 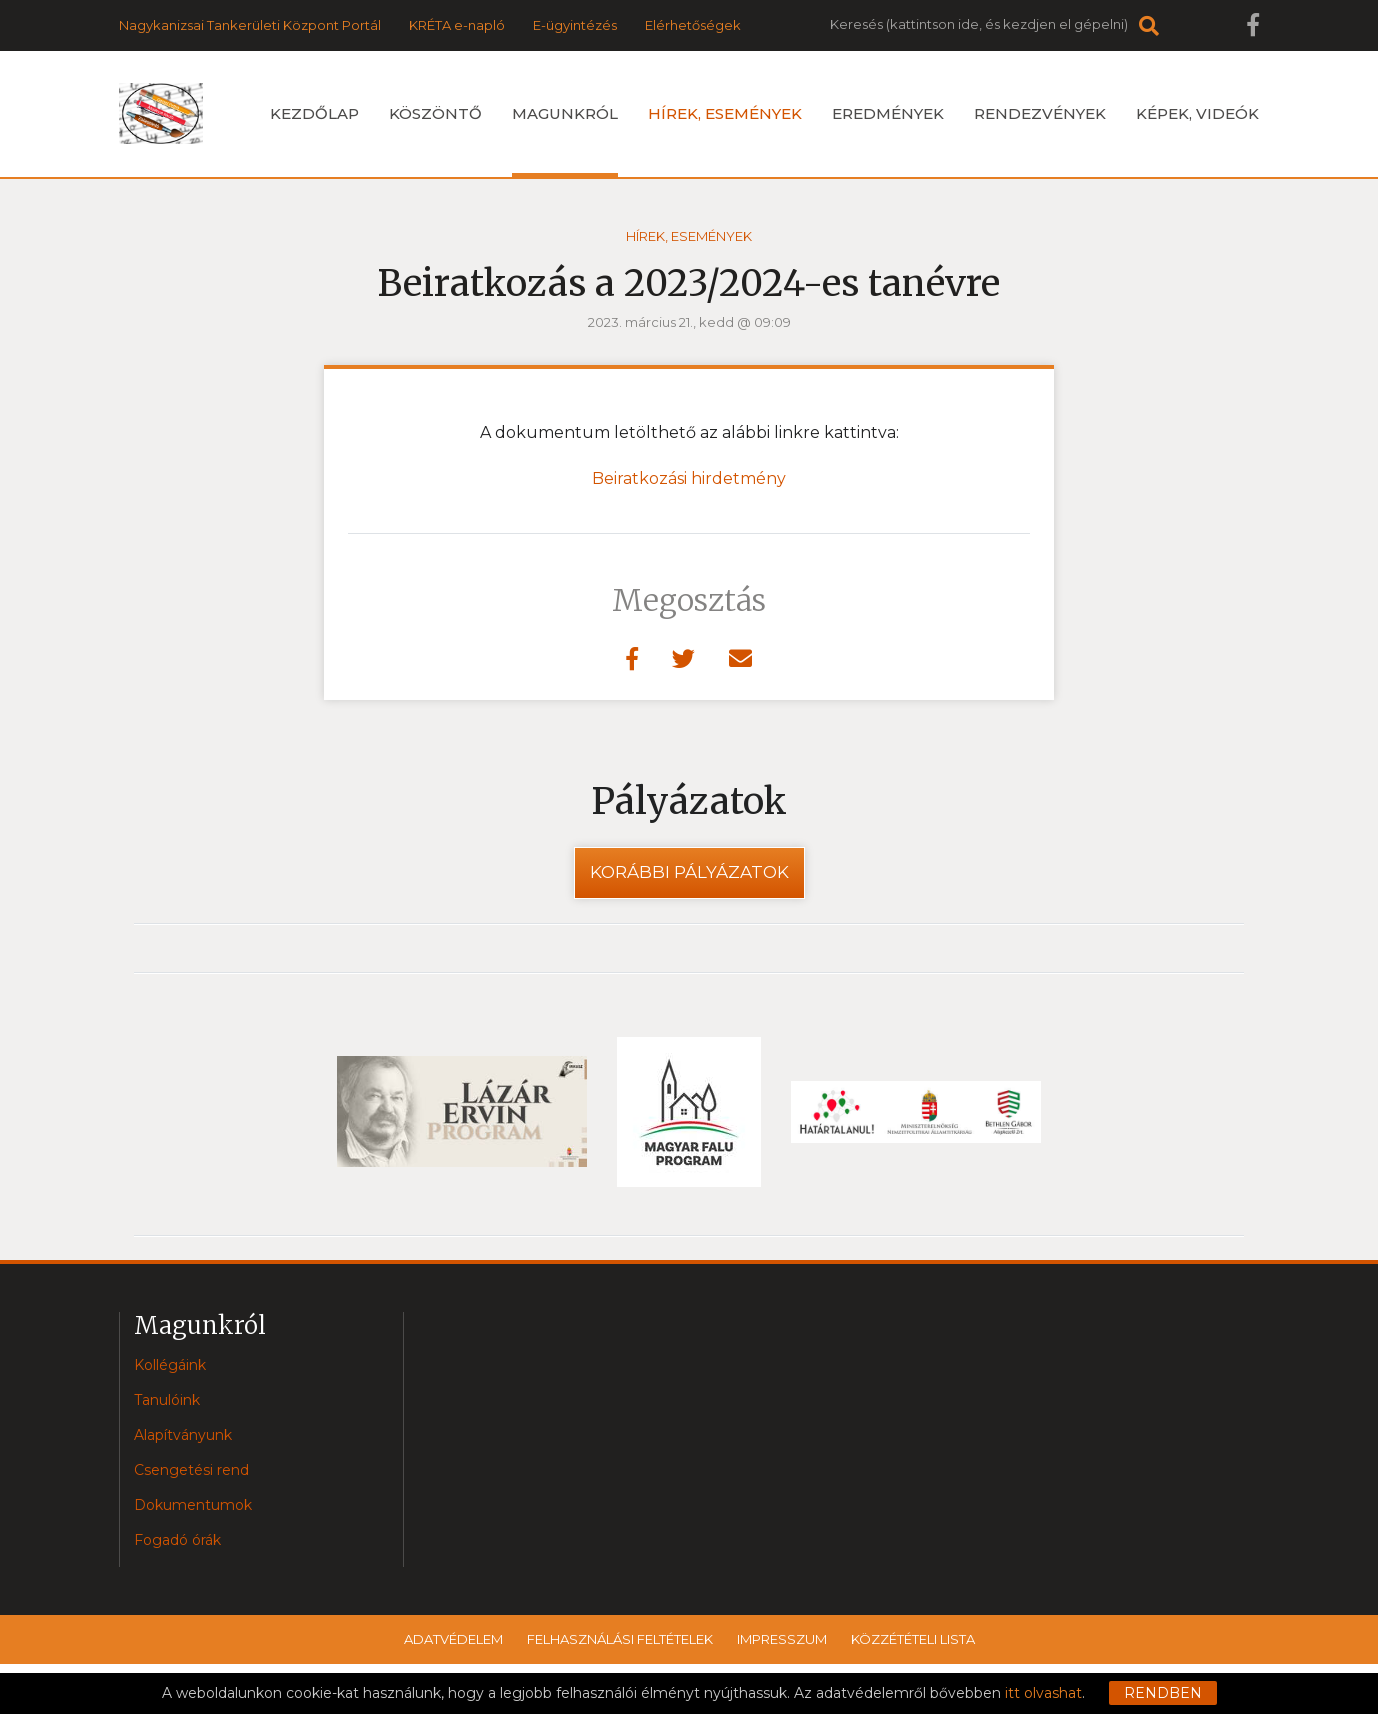 What do you see at coordinates (620, 1639) in the screenshot?
I see `Felhasználási feltételek` at bounding box center [620, 1639].